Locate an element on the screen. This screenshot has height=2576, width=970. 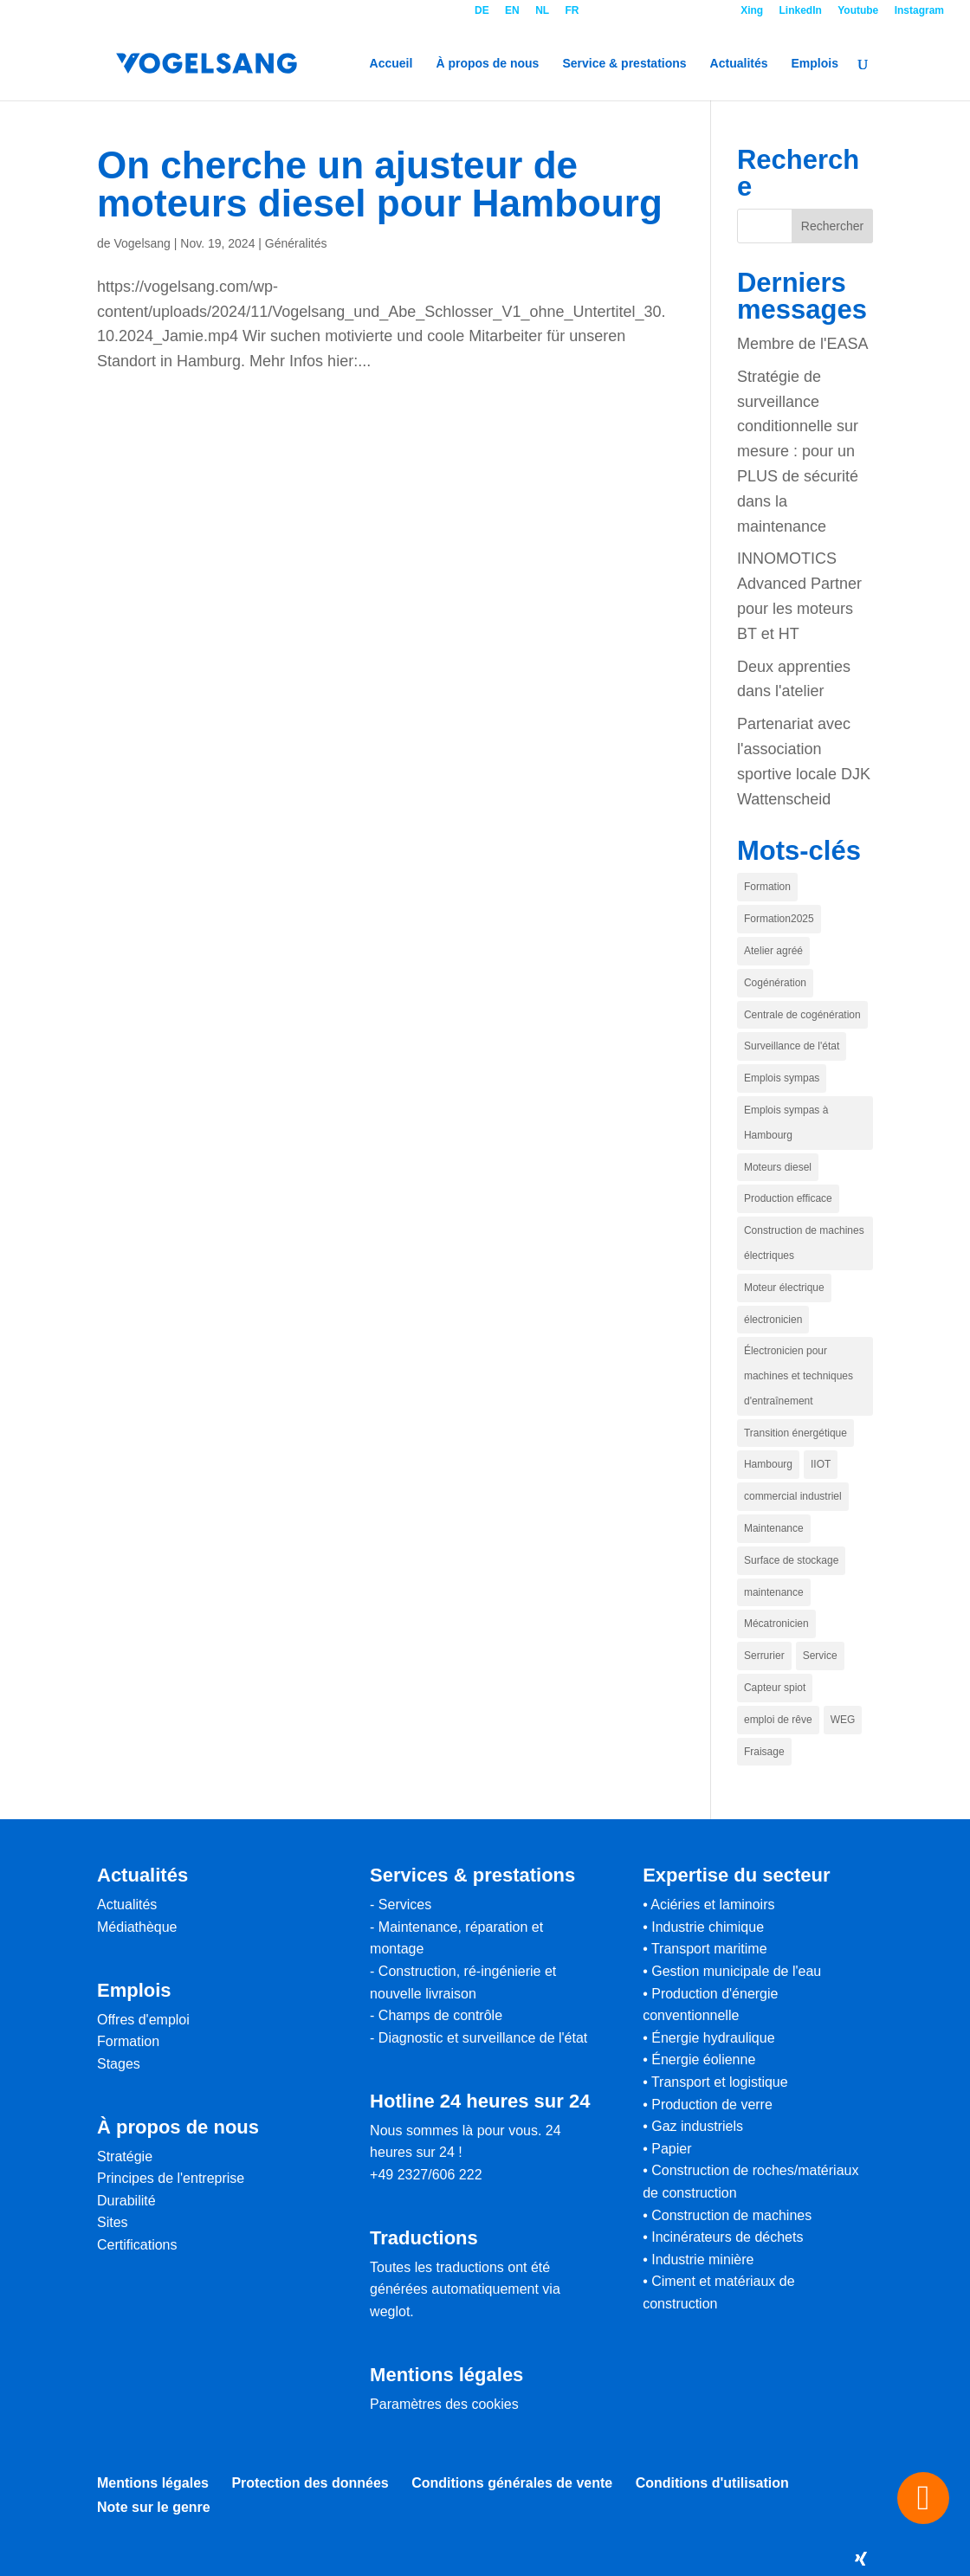
IIOT [IIOT (1 Eintrag)] is located at coordinates (821, 1464).